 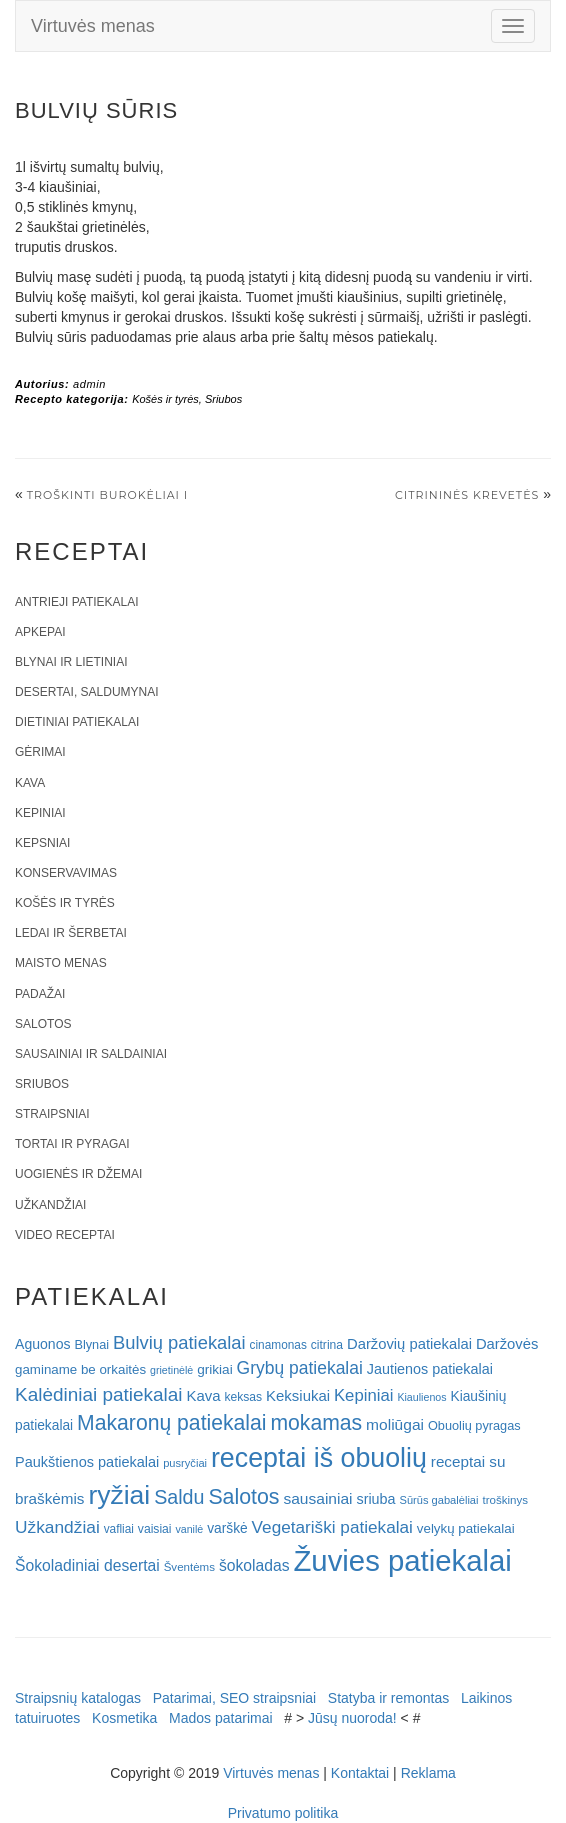 I want to click on Sūrūs gabalėliai [Sūrūs gabalėliai (16 elementų)], so click(x=438, y=1500).